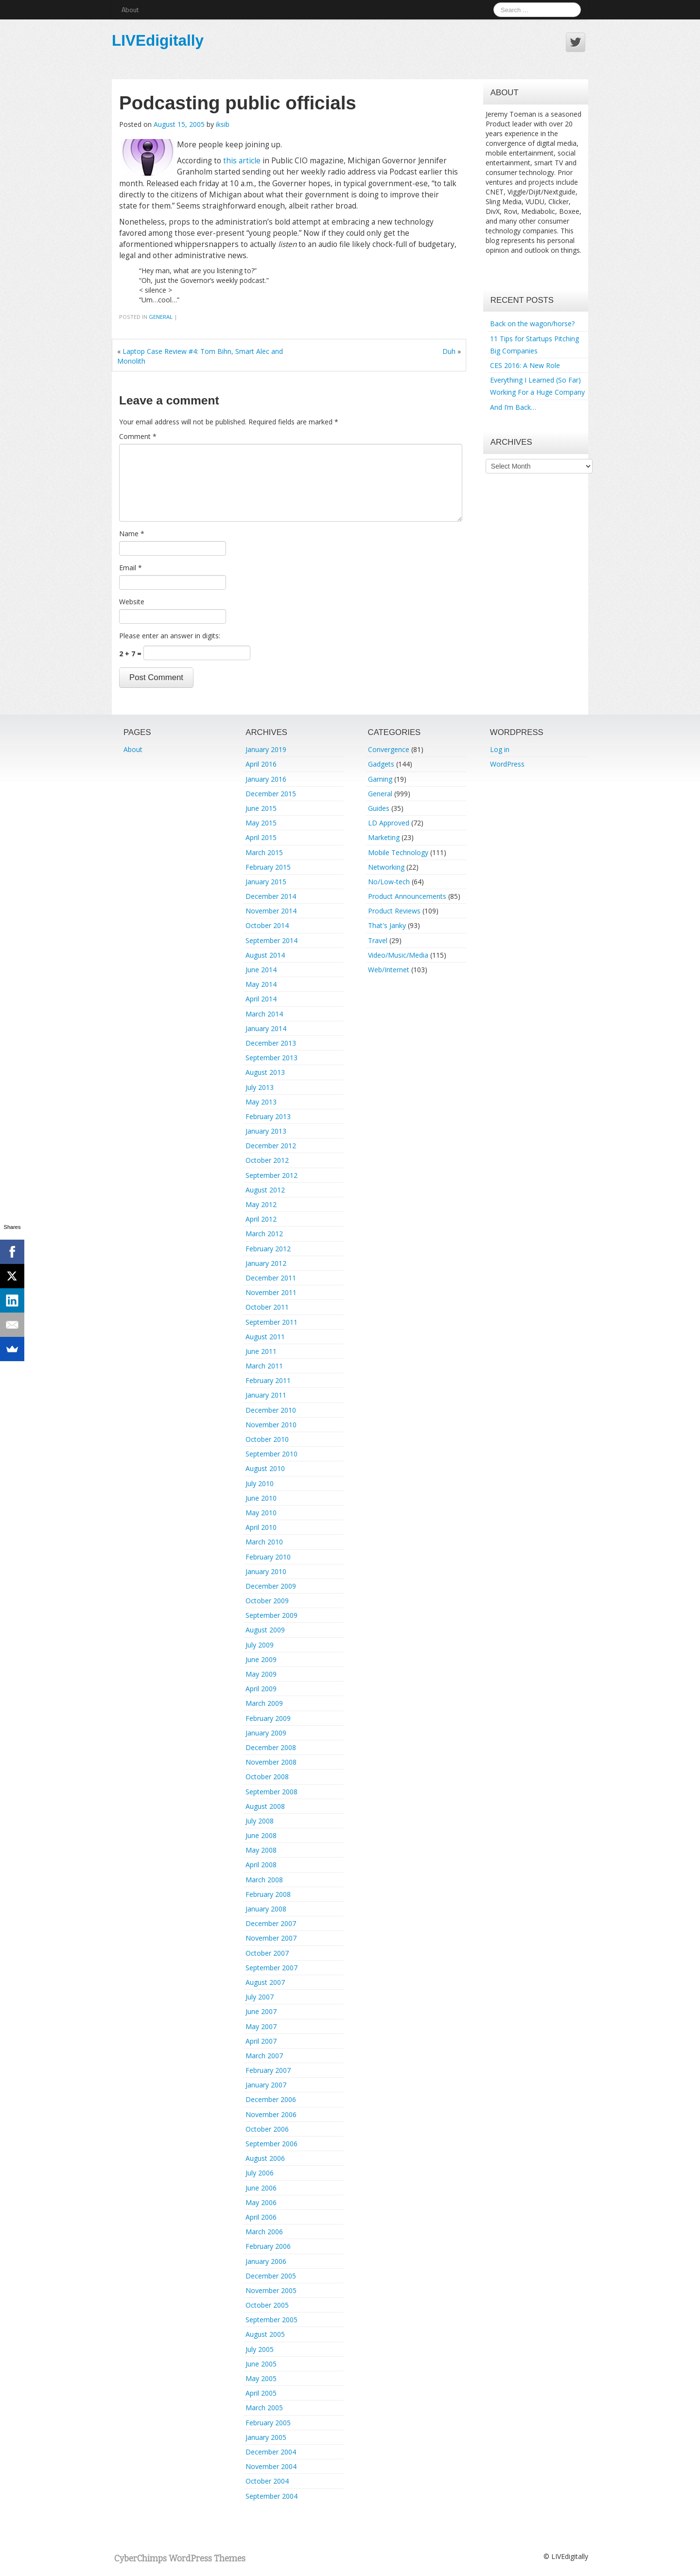 The height and width of the screenshot is (2576, 700). What do you see at coordinates (265, 1571) in the screenshot?
I see `January 2010` at bounding box center [265, 1571].